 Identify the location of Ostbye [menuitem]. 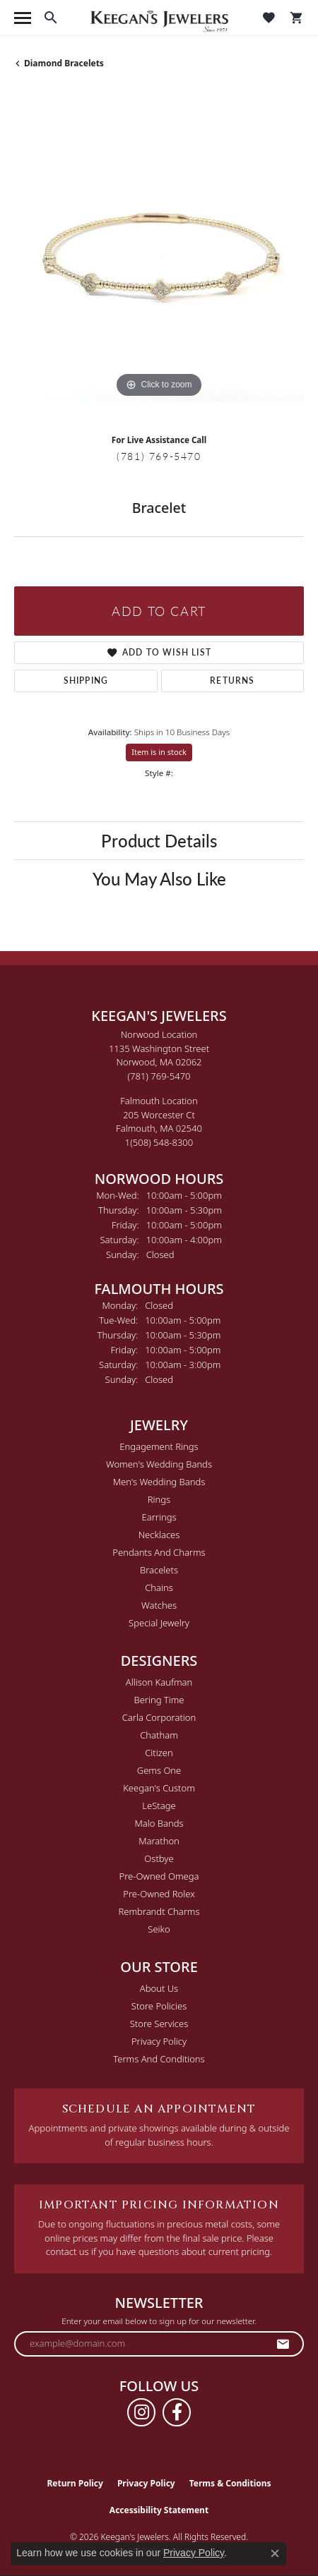
(158, 1858).